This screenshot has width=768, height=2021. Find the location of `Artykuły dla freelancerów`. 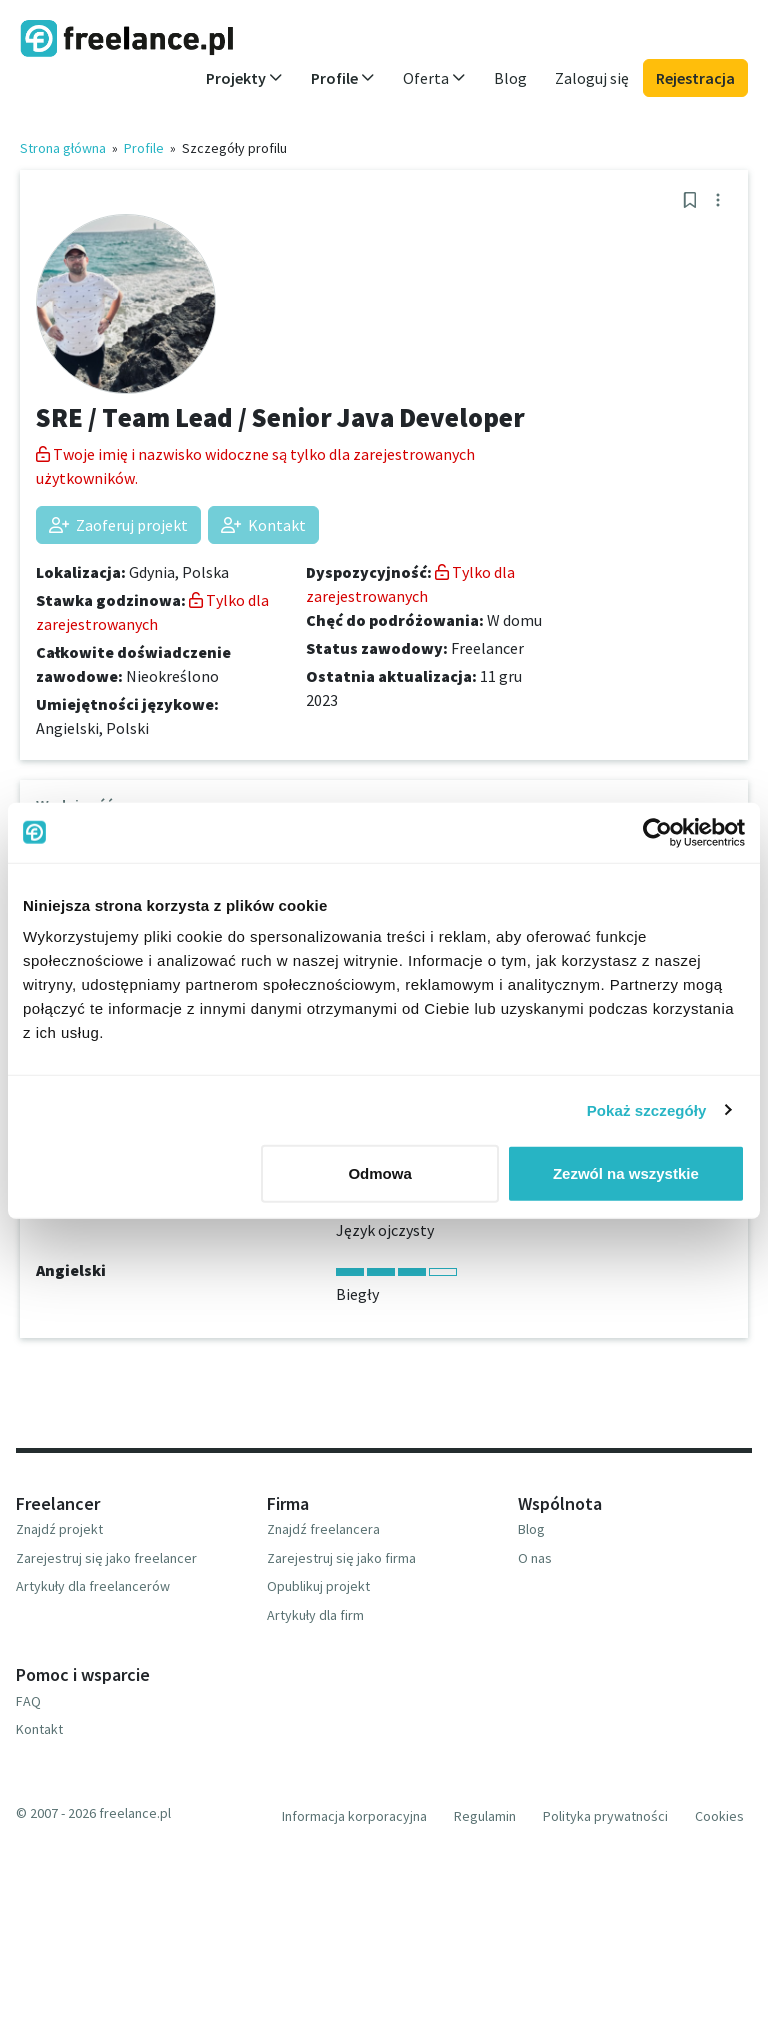

Artykuły dla freelancerów is located at coordinates (93, 1586).